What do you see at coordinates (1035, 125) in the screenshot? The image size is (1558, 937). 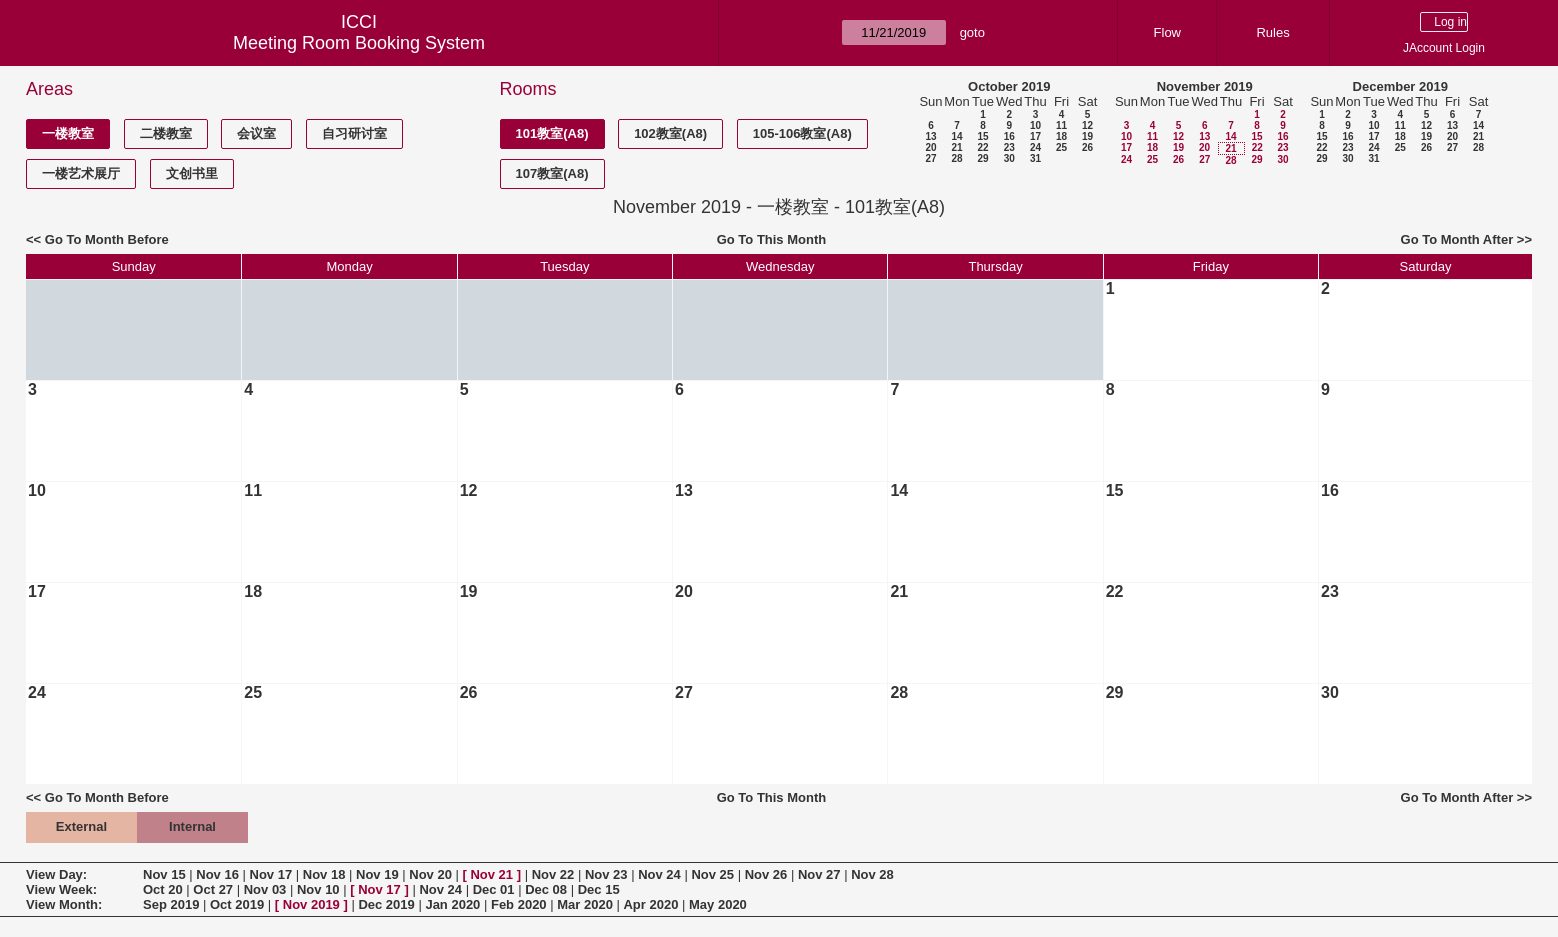 I see `10` at bounding box center [1035, 125].